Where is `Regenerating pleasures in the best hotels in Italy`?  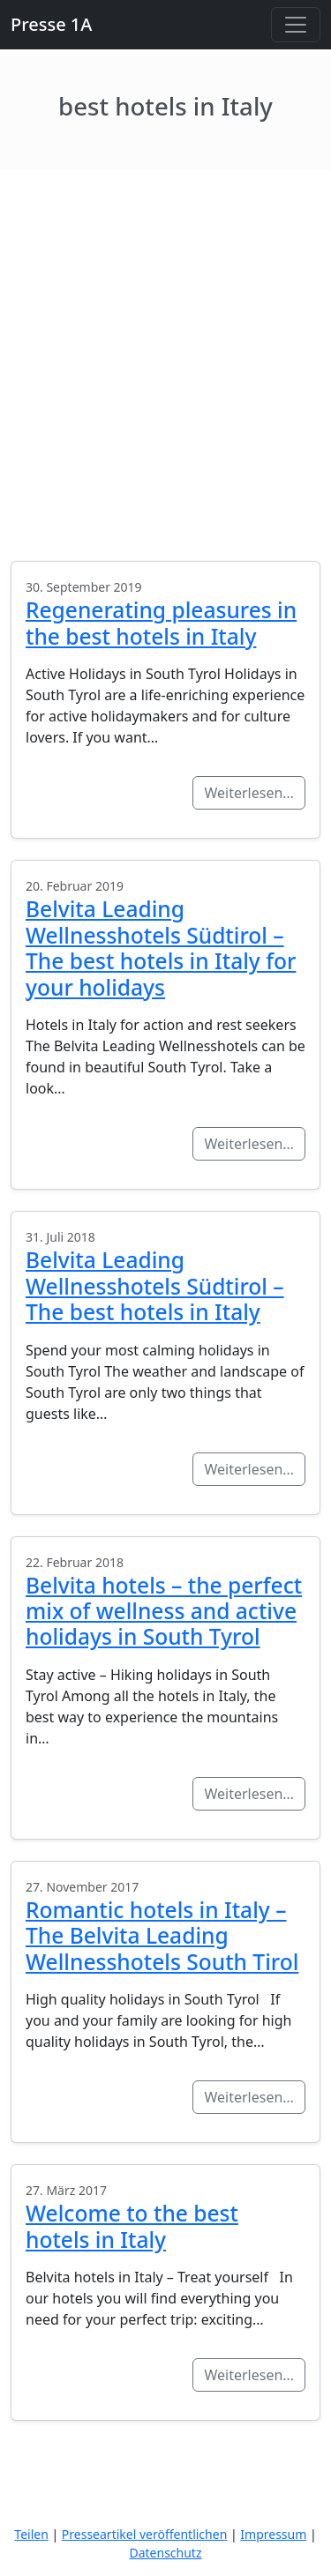
Regenerating pleasures in the best hotels in Italy is located at coordinates (161, 622).